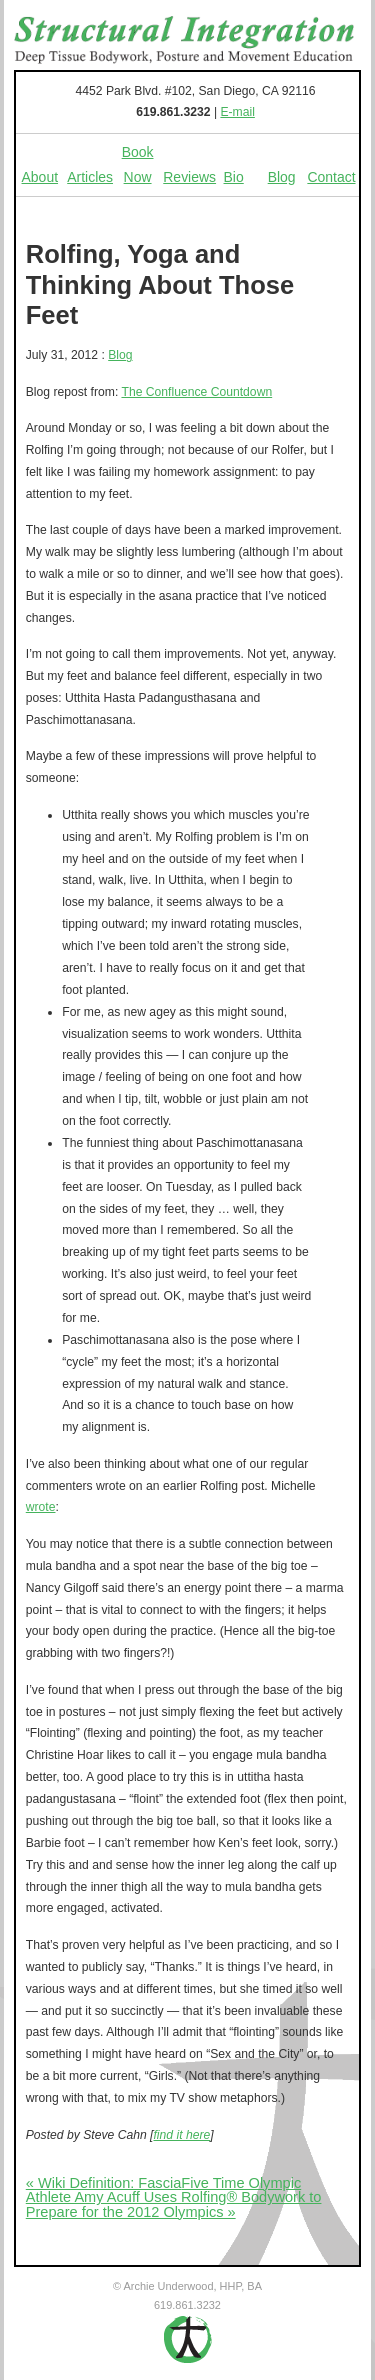 The height and width of the screenshot is (2380, 375). I want to click on Bio, so click(234, 177).